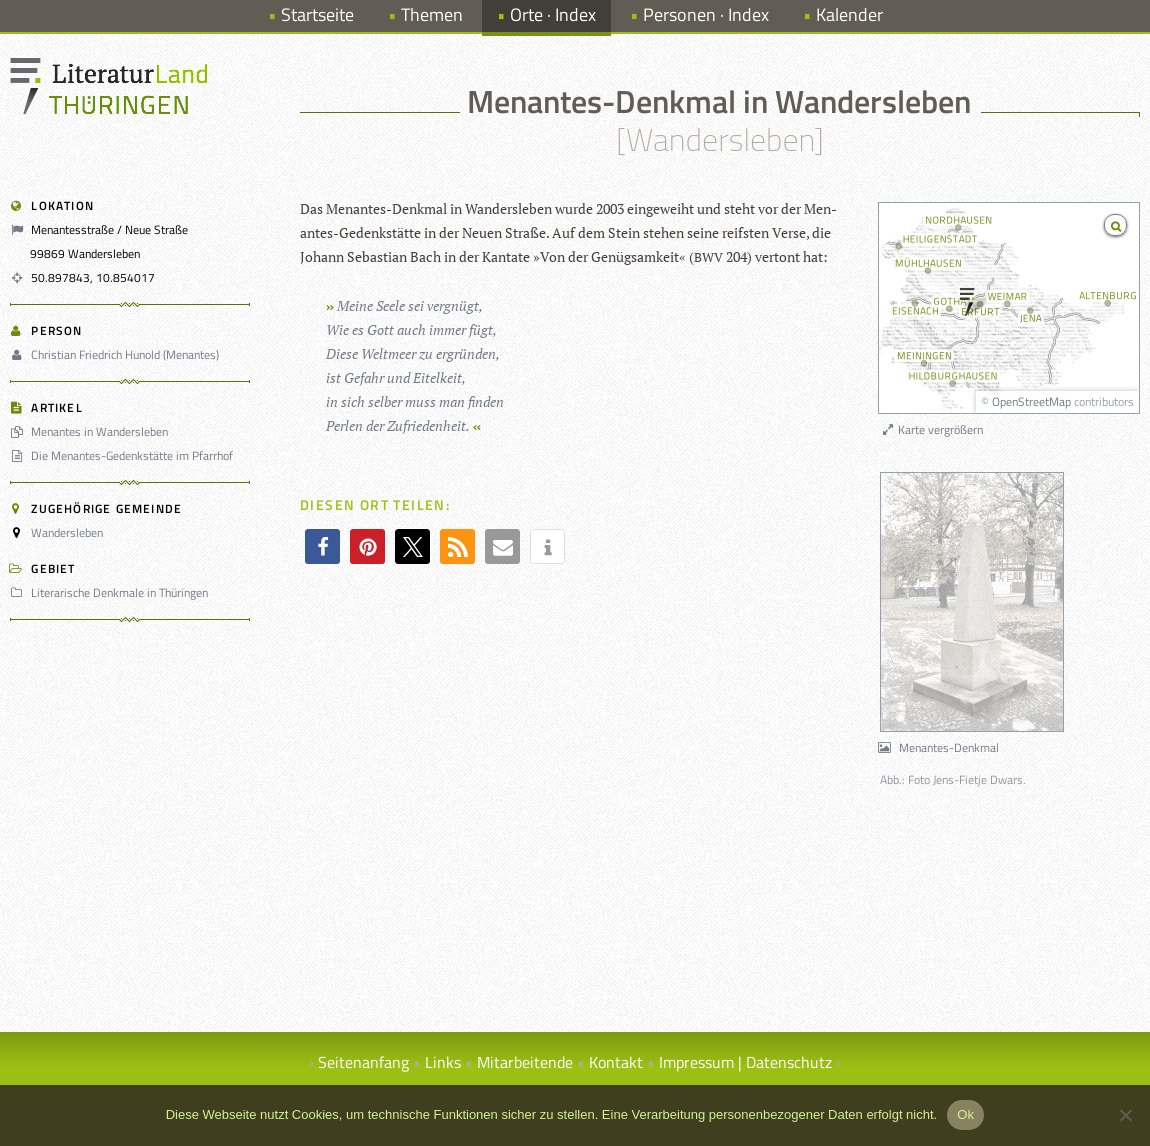 The width and height of the screenshot is (1150, 1146). What do you see at coordinates (931, 429) in the screenshot?
I see `Karte vergrößern` at bounding box center [931, 429].